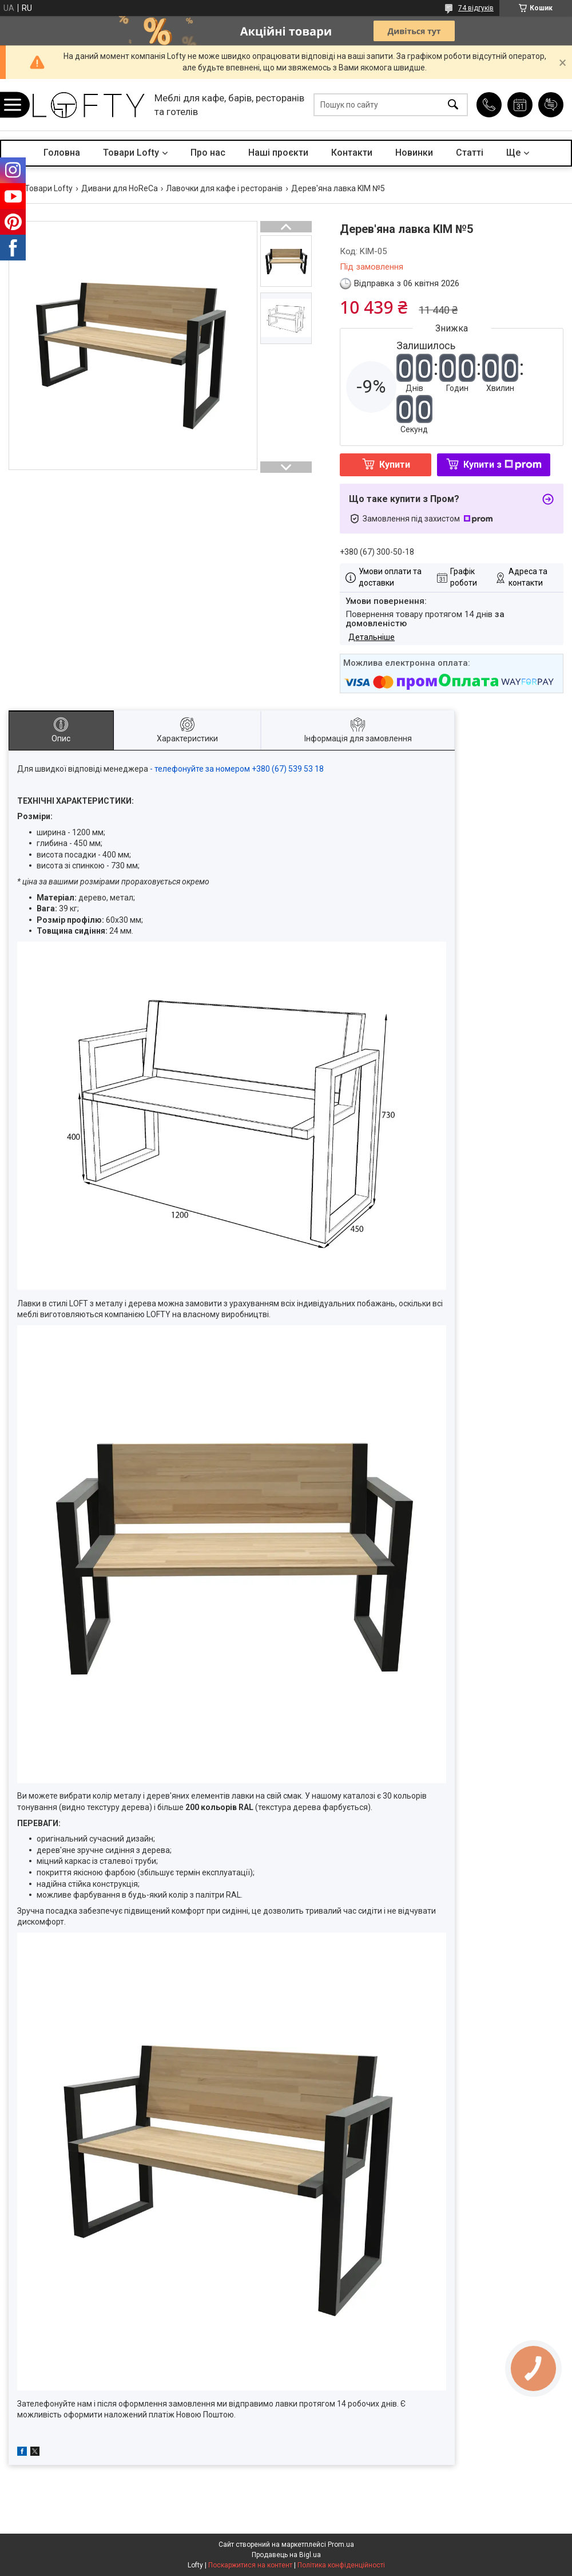 The image size is (572, 2576). I want to click on Додати відгук, so click(550, 104).